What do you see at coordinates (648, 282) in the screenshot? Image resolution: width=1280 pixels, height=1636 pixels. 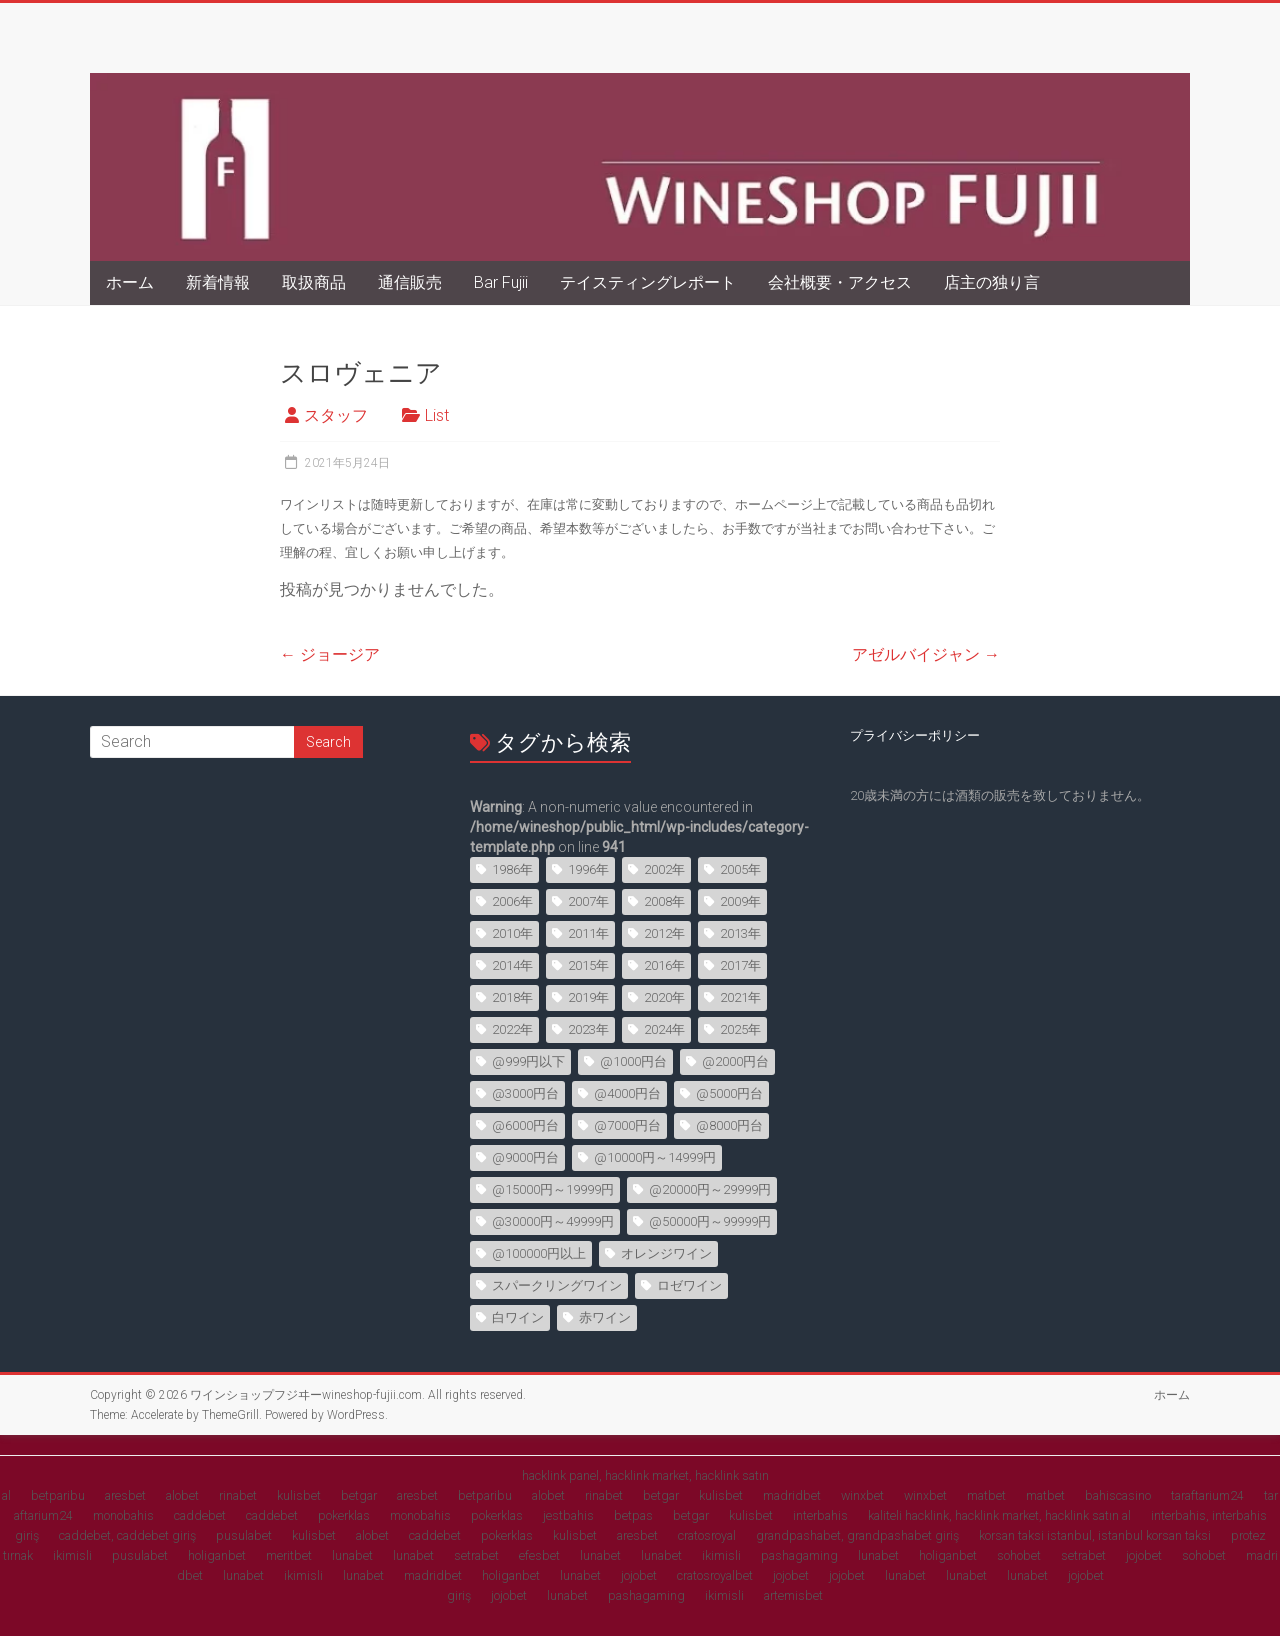 I see `テイスティングレポート` at bounding box center [648, 282].